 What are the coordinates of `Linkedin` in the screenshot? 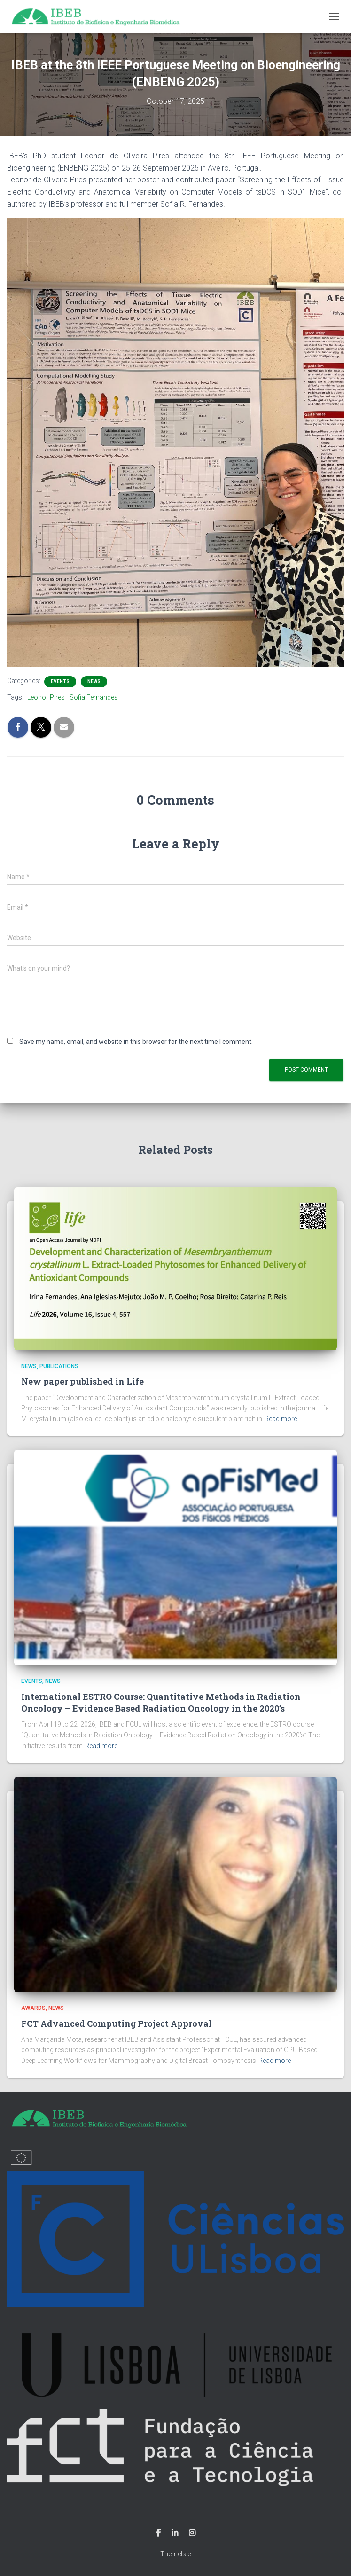 It's located at (175, 2533).